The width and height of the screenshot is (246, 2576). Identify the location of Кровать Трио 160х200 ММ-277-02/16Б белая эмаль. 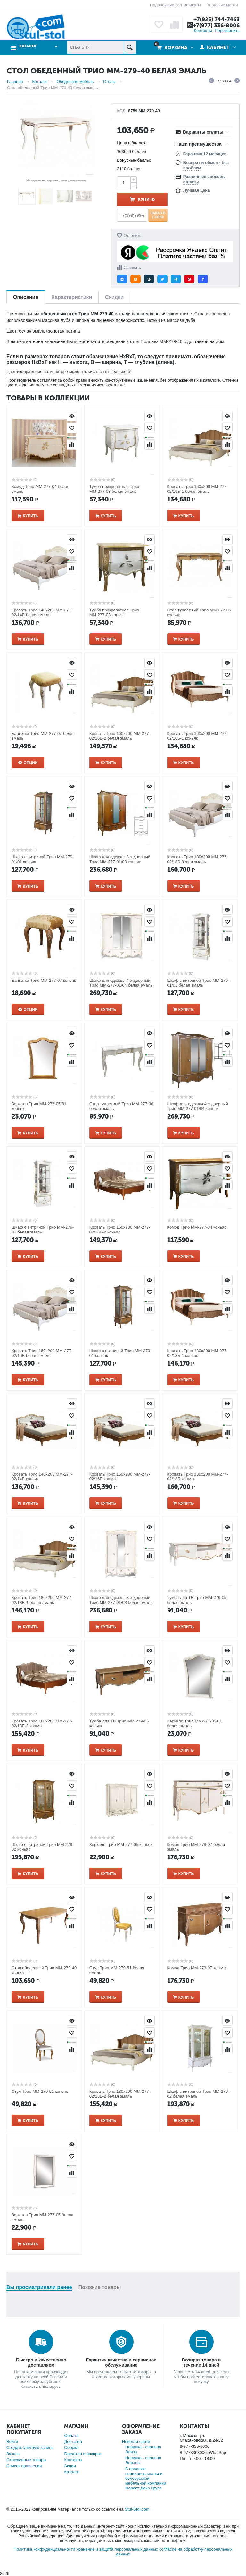
(42, 1353).